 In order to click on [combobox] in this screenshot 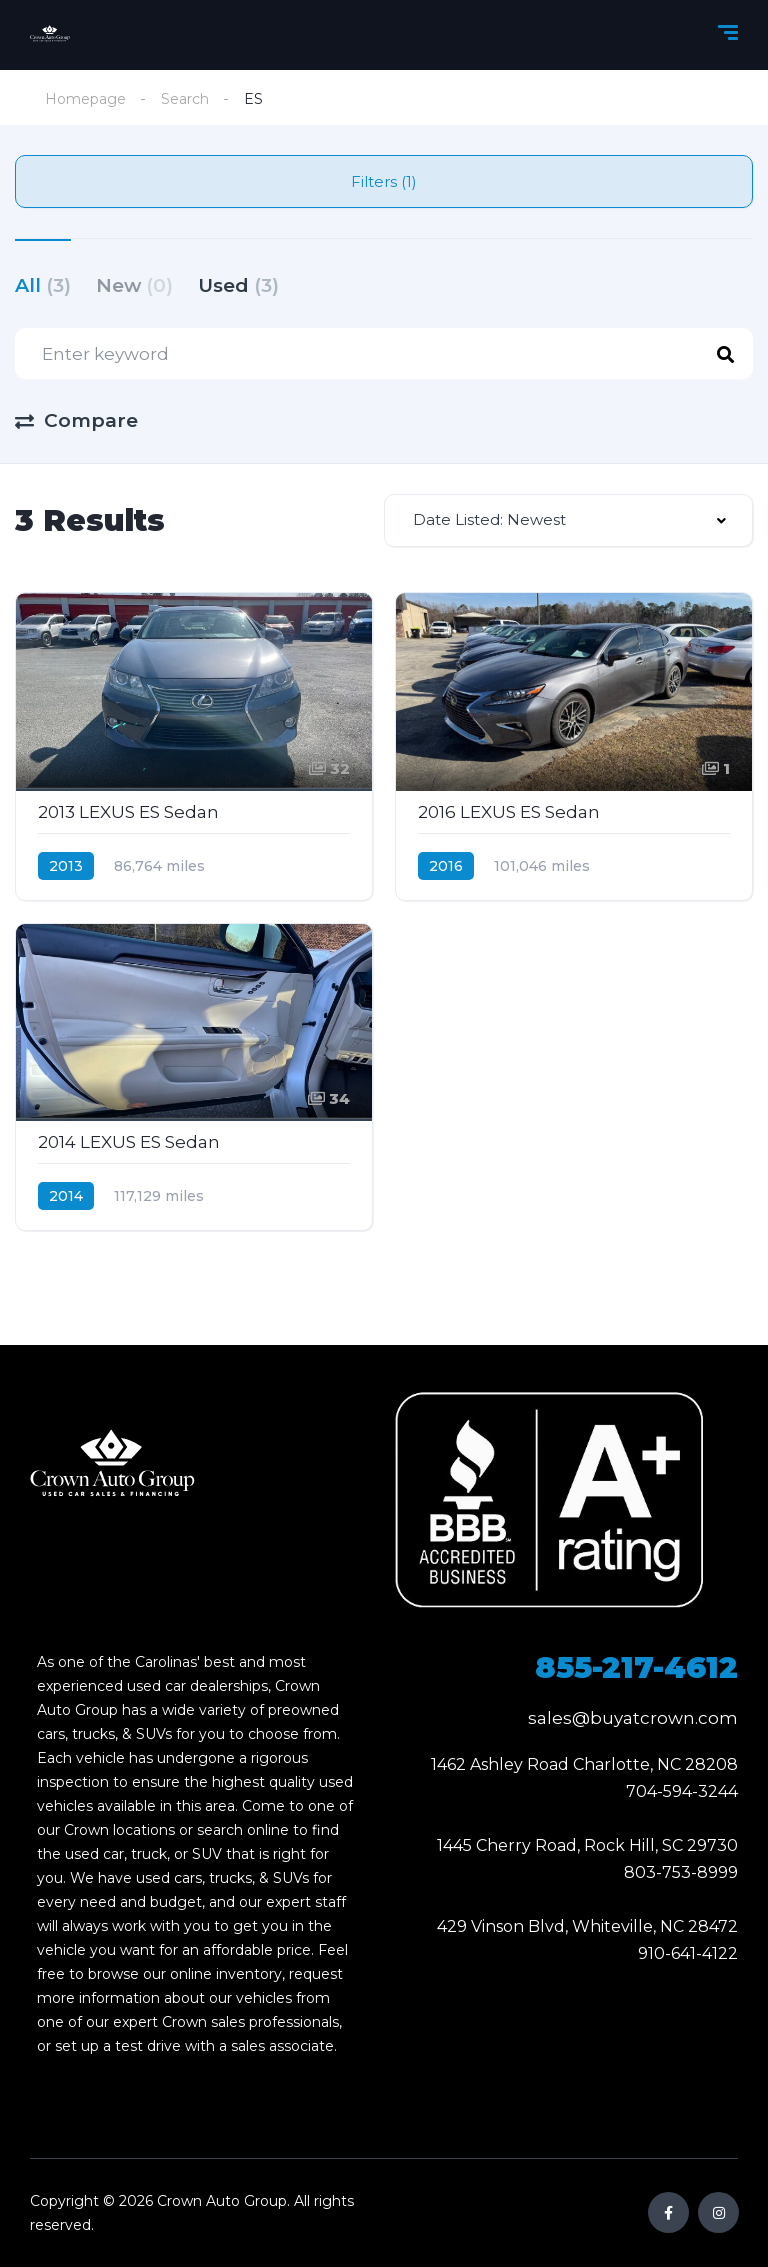, I will do `click(568, 520)`.